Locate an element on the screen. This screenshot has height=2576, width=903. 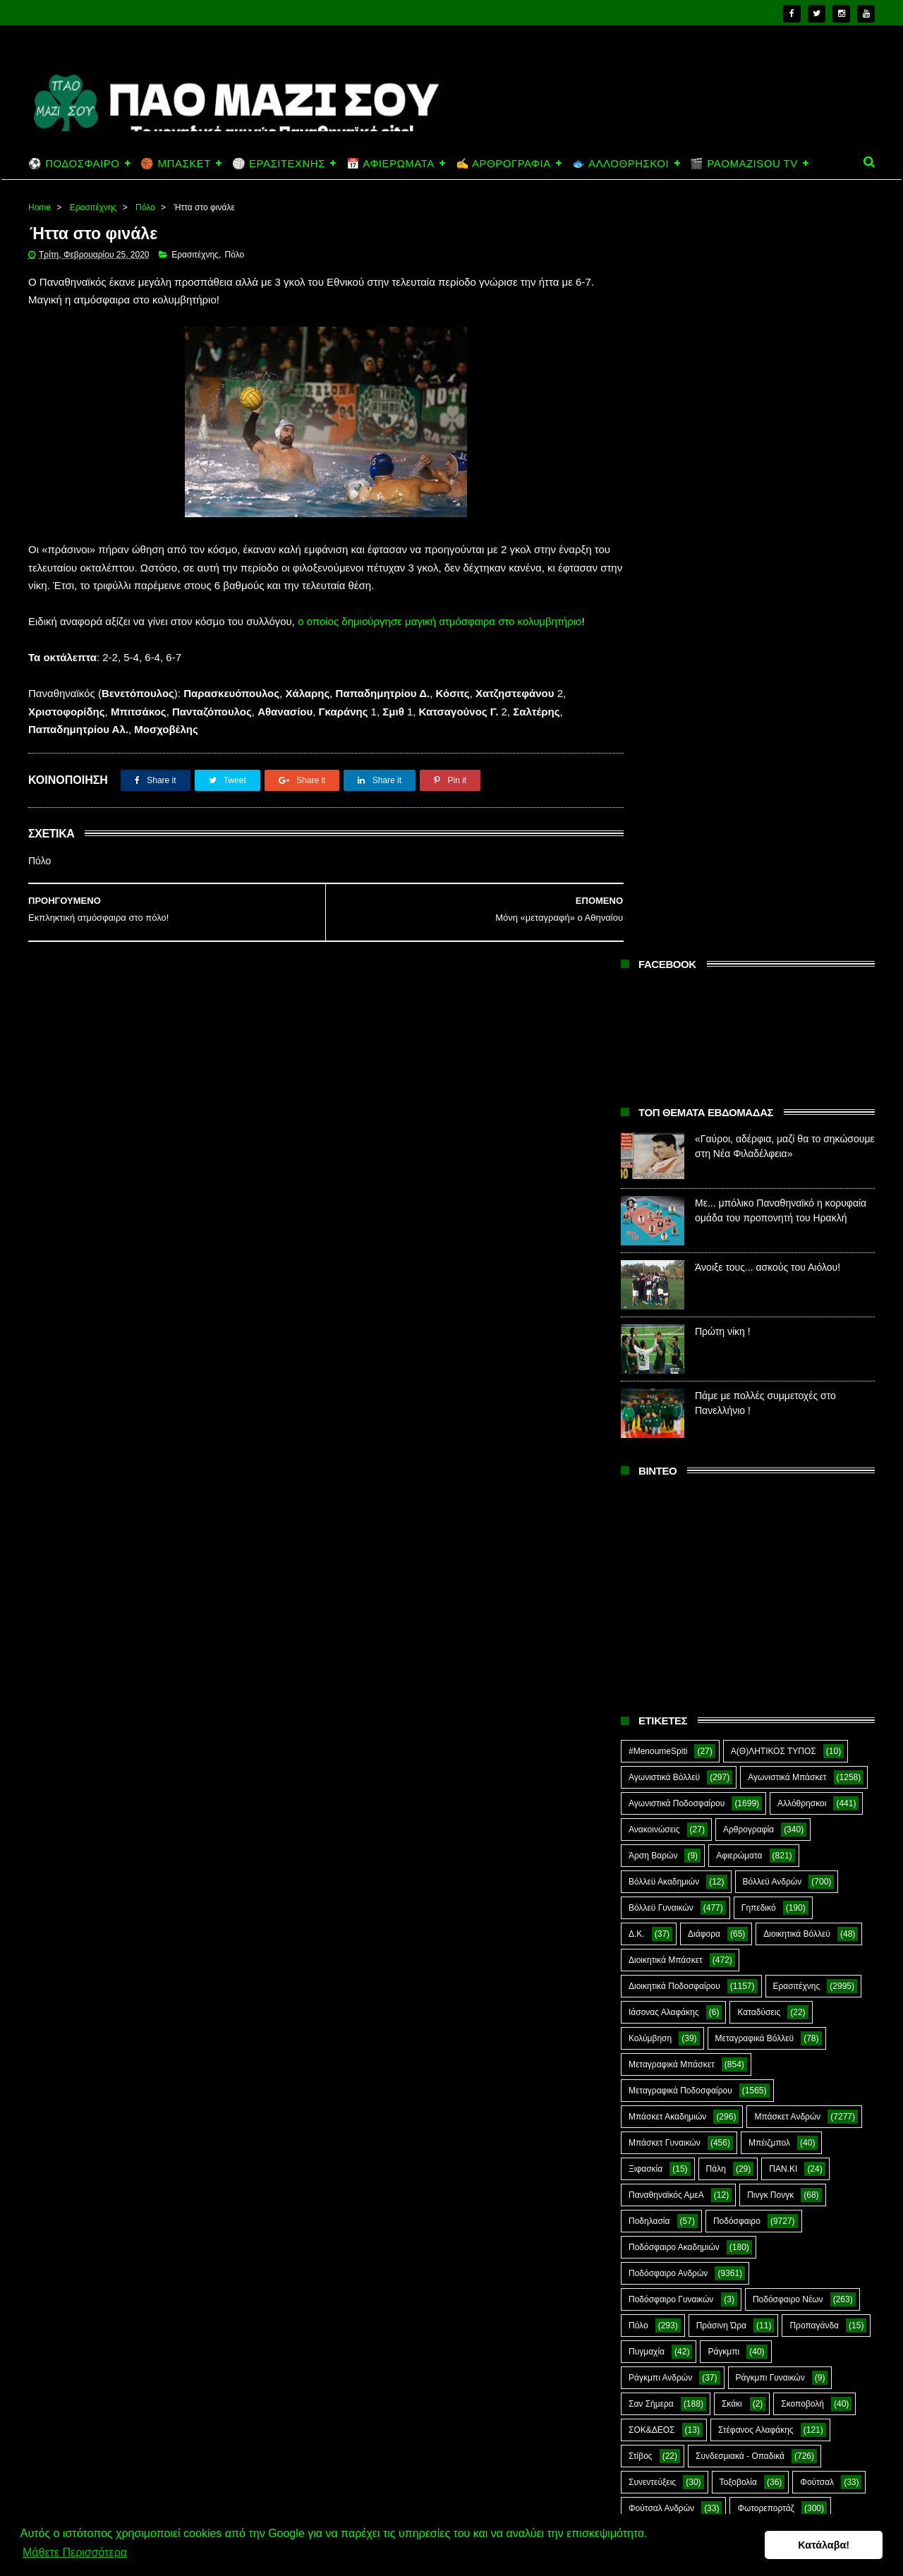
Κολύμβηση is located at coordinates (650, 1287).